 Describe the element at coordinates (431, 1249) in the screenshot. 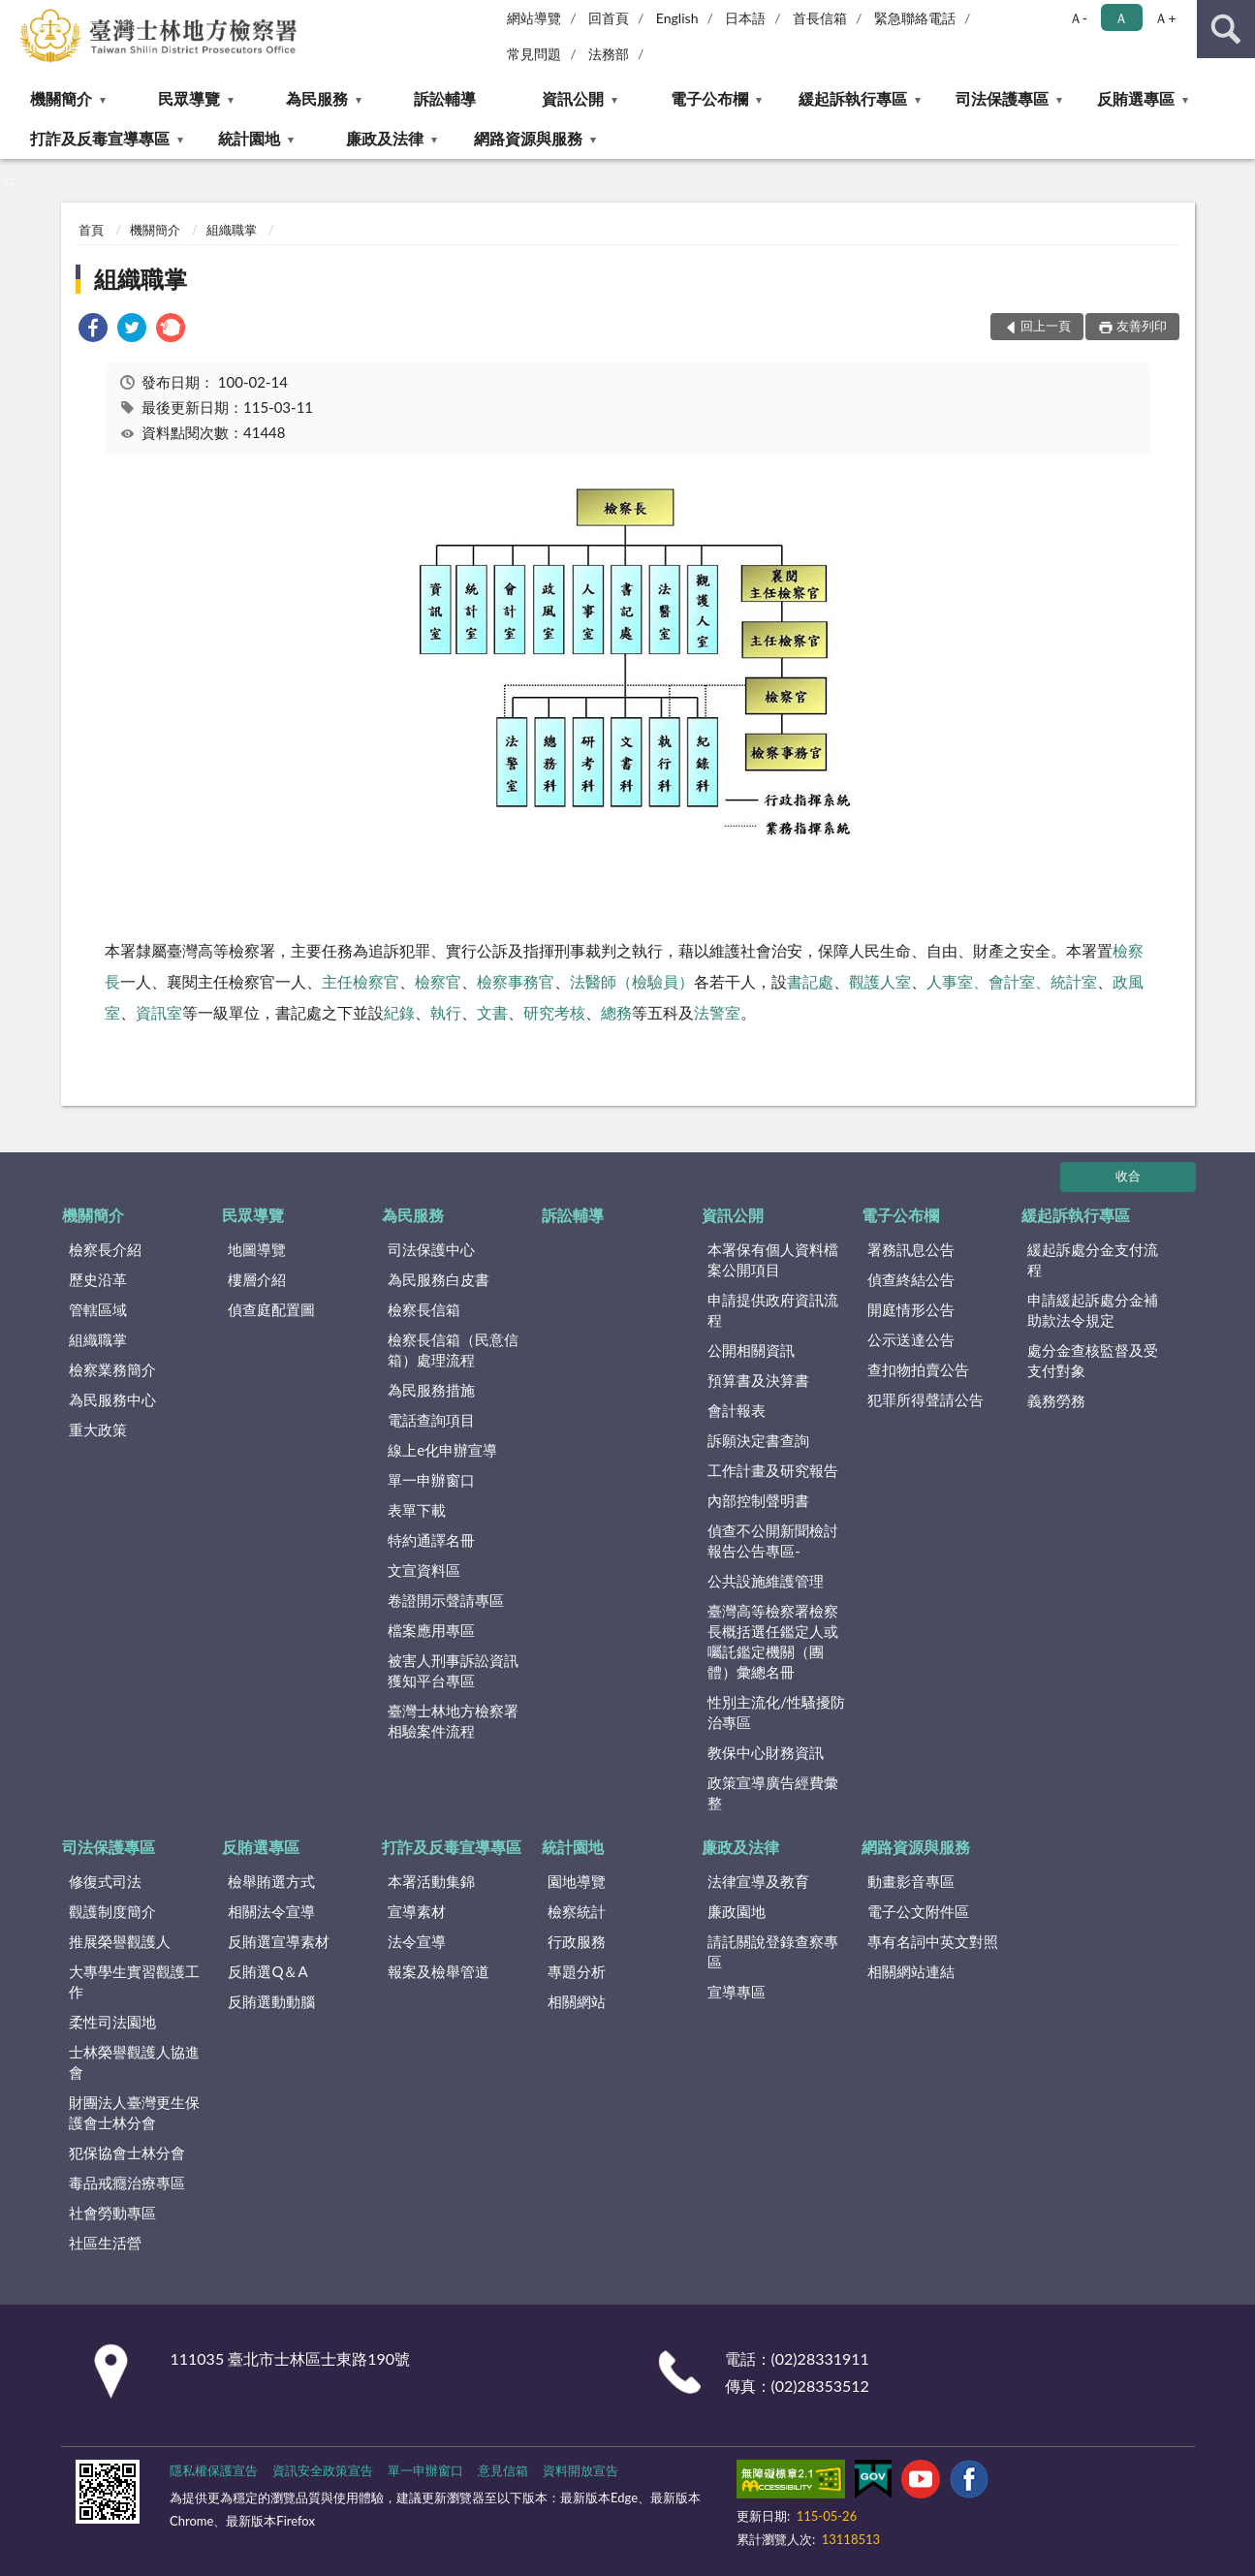

I see `司法保護中心` at that location.